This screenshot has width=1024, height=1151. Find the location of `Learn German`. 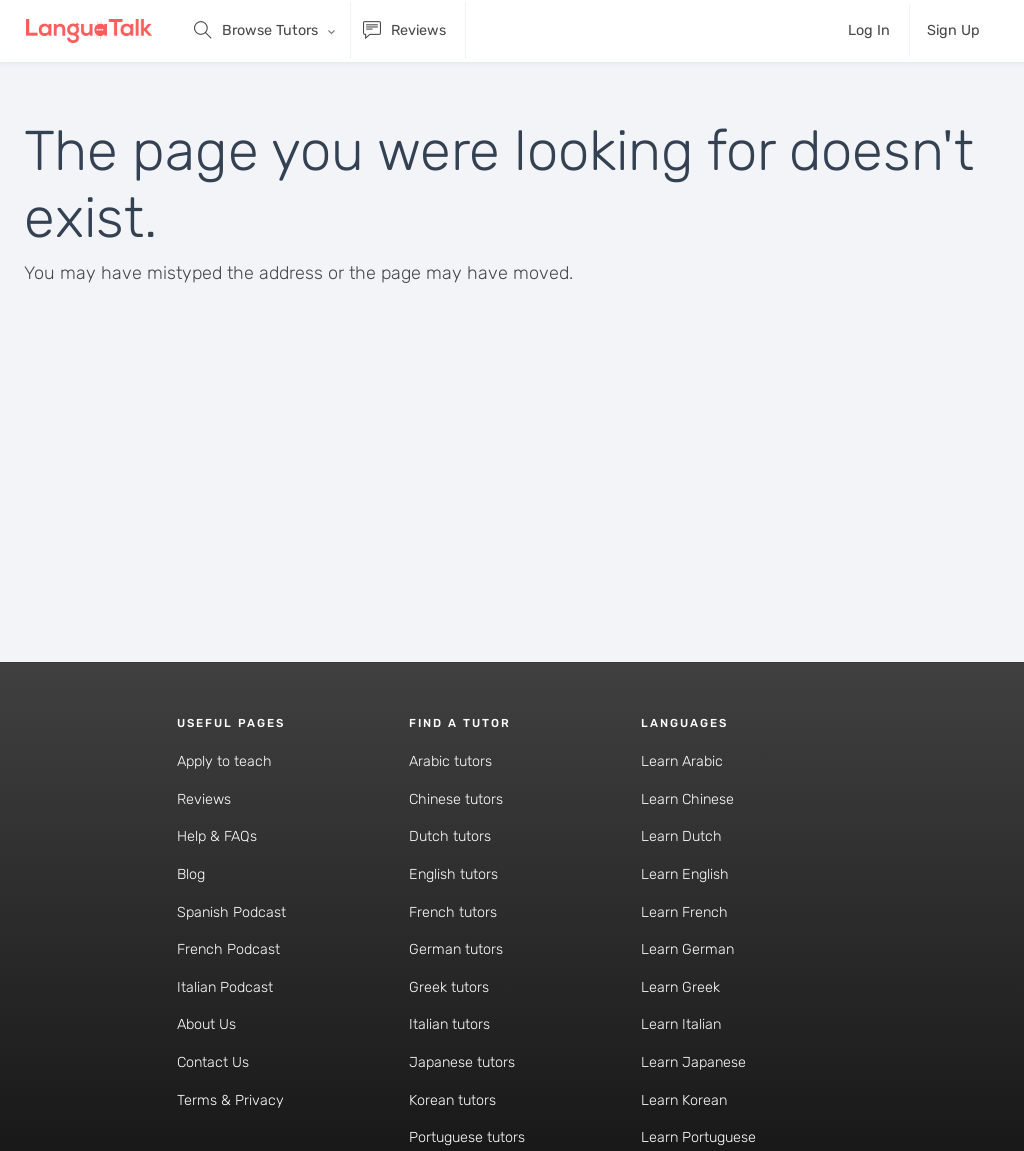

Learn German is located at coordinates (687, 949).